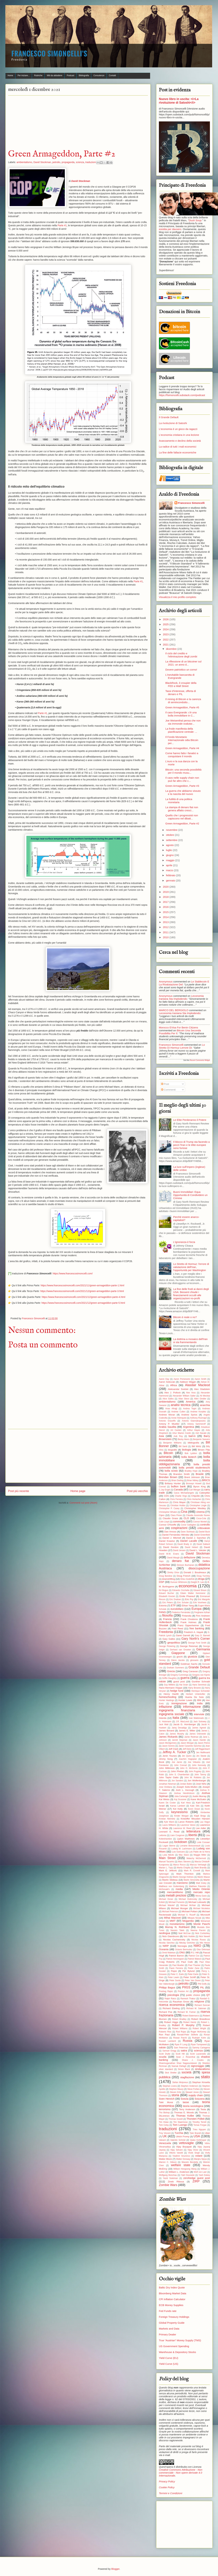 This screenshot has height=2576, width=218. I want to click on ZIRP, so click(196, 2181).